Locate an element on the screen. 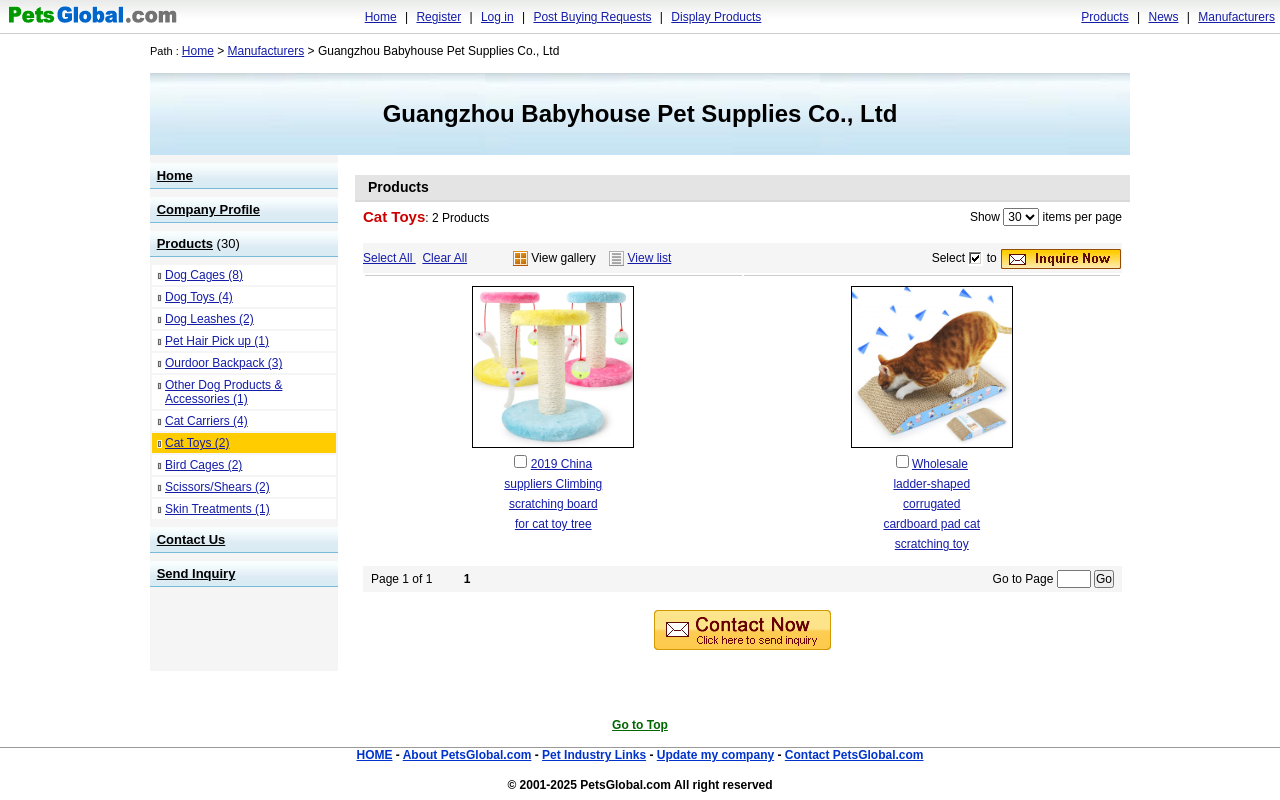 Image resolution: width=1280 pixels, height=800 pixels. Clear All is located at coordinates (444, 258).